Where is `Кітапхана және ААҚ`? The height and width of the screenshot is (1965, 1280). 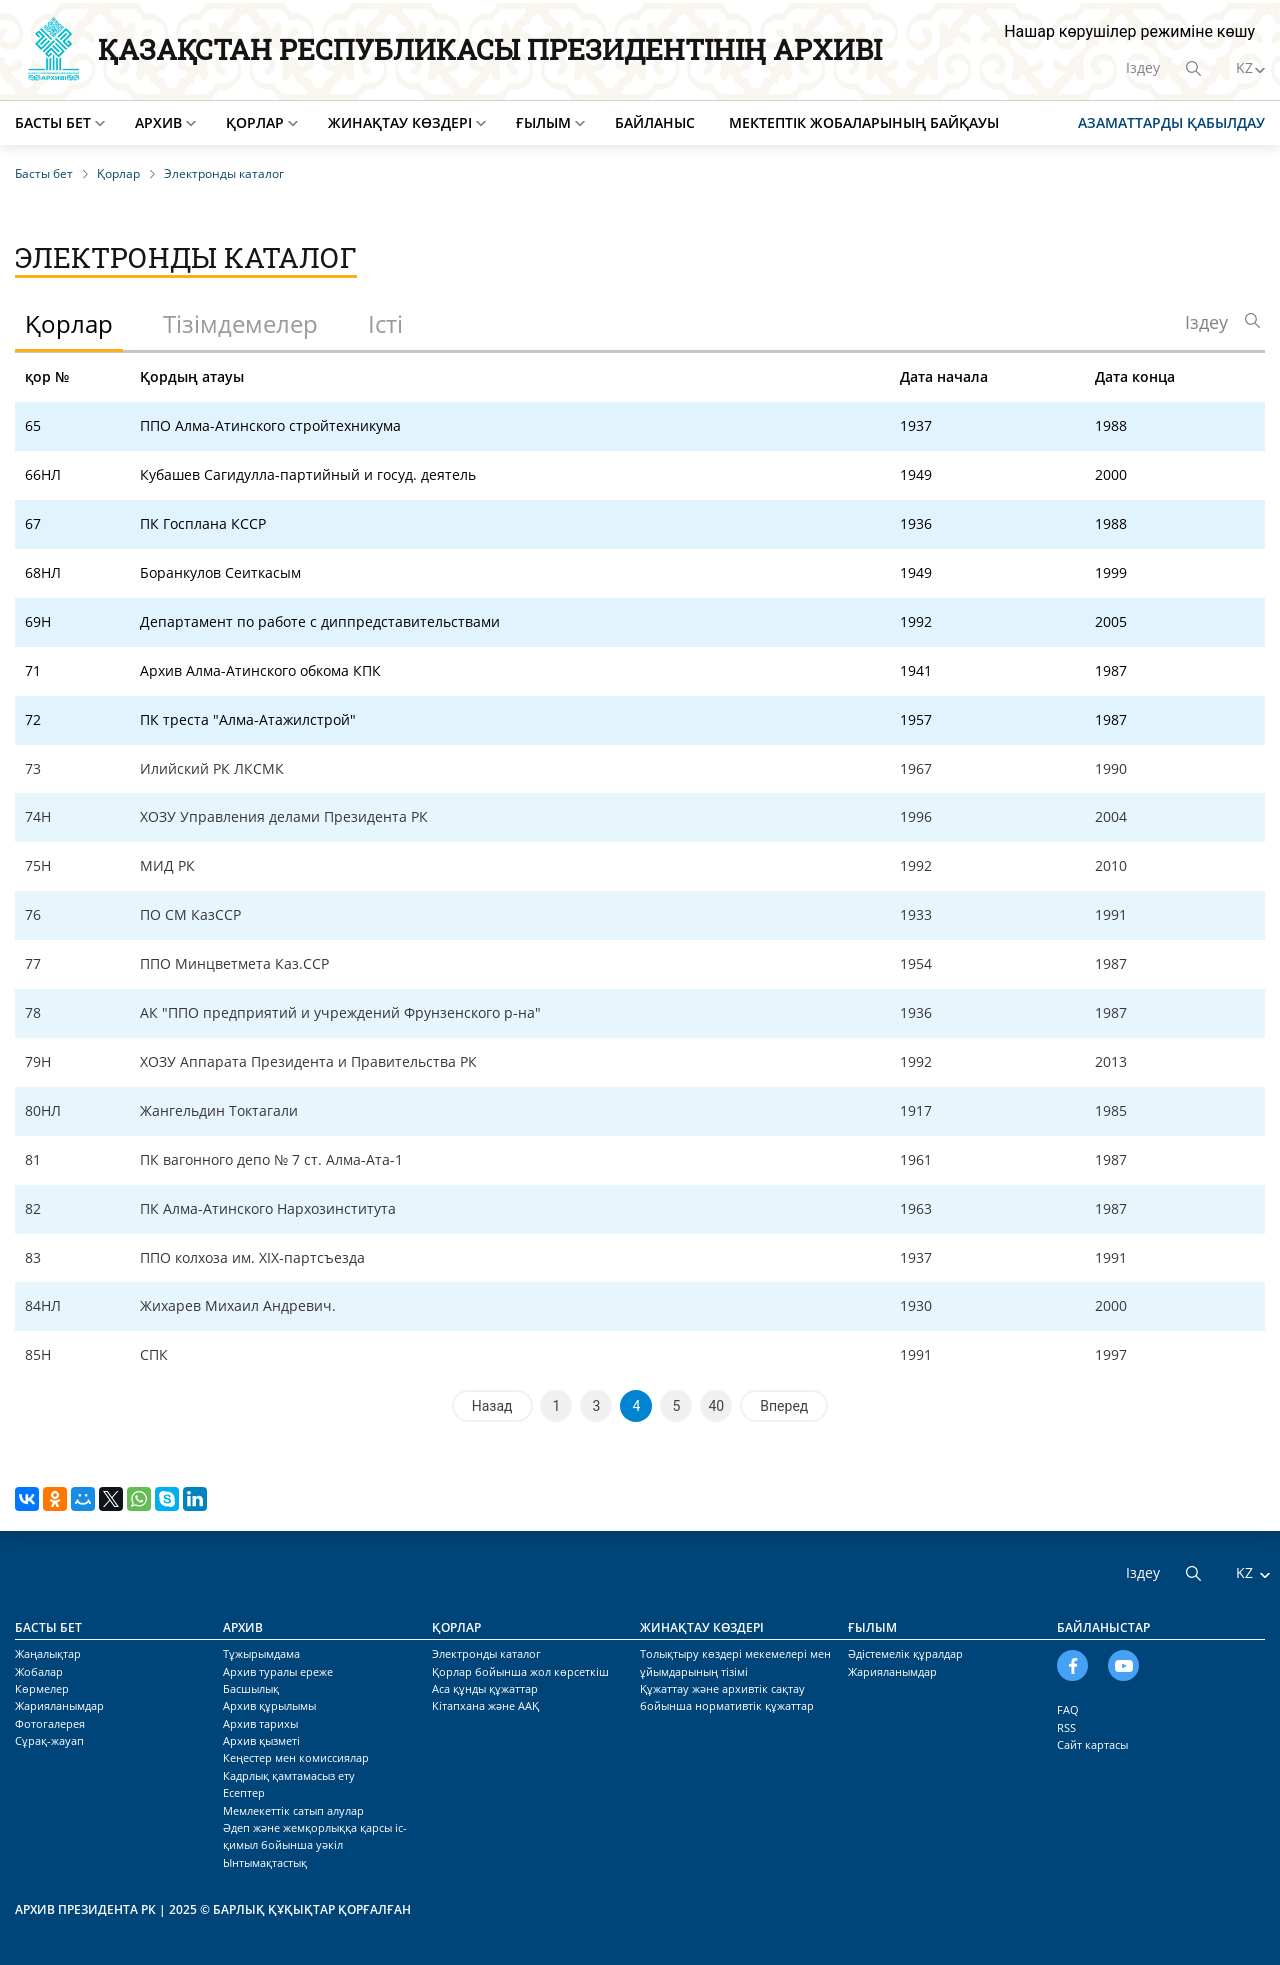
Кітапхана және ААҚ is located at coordinates (485, 1705).